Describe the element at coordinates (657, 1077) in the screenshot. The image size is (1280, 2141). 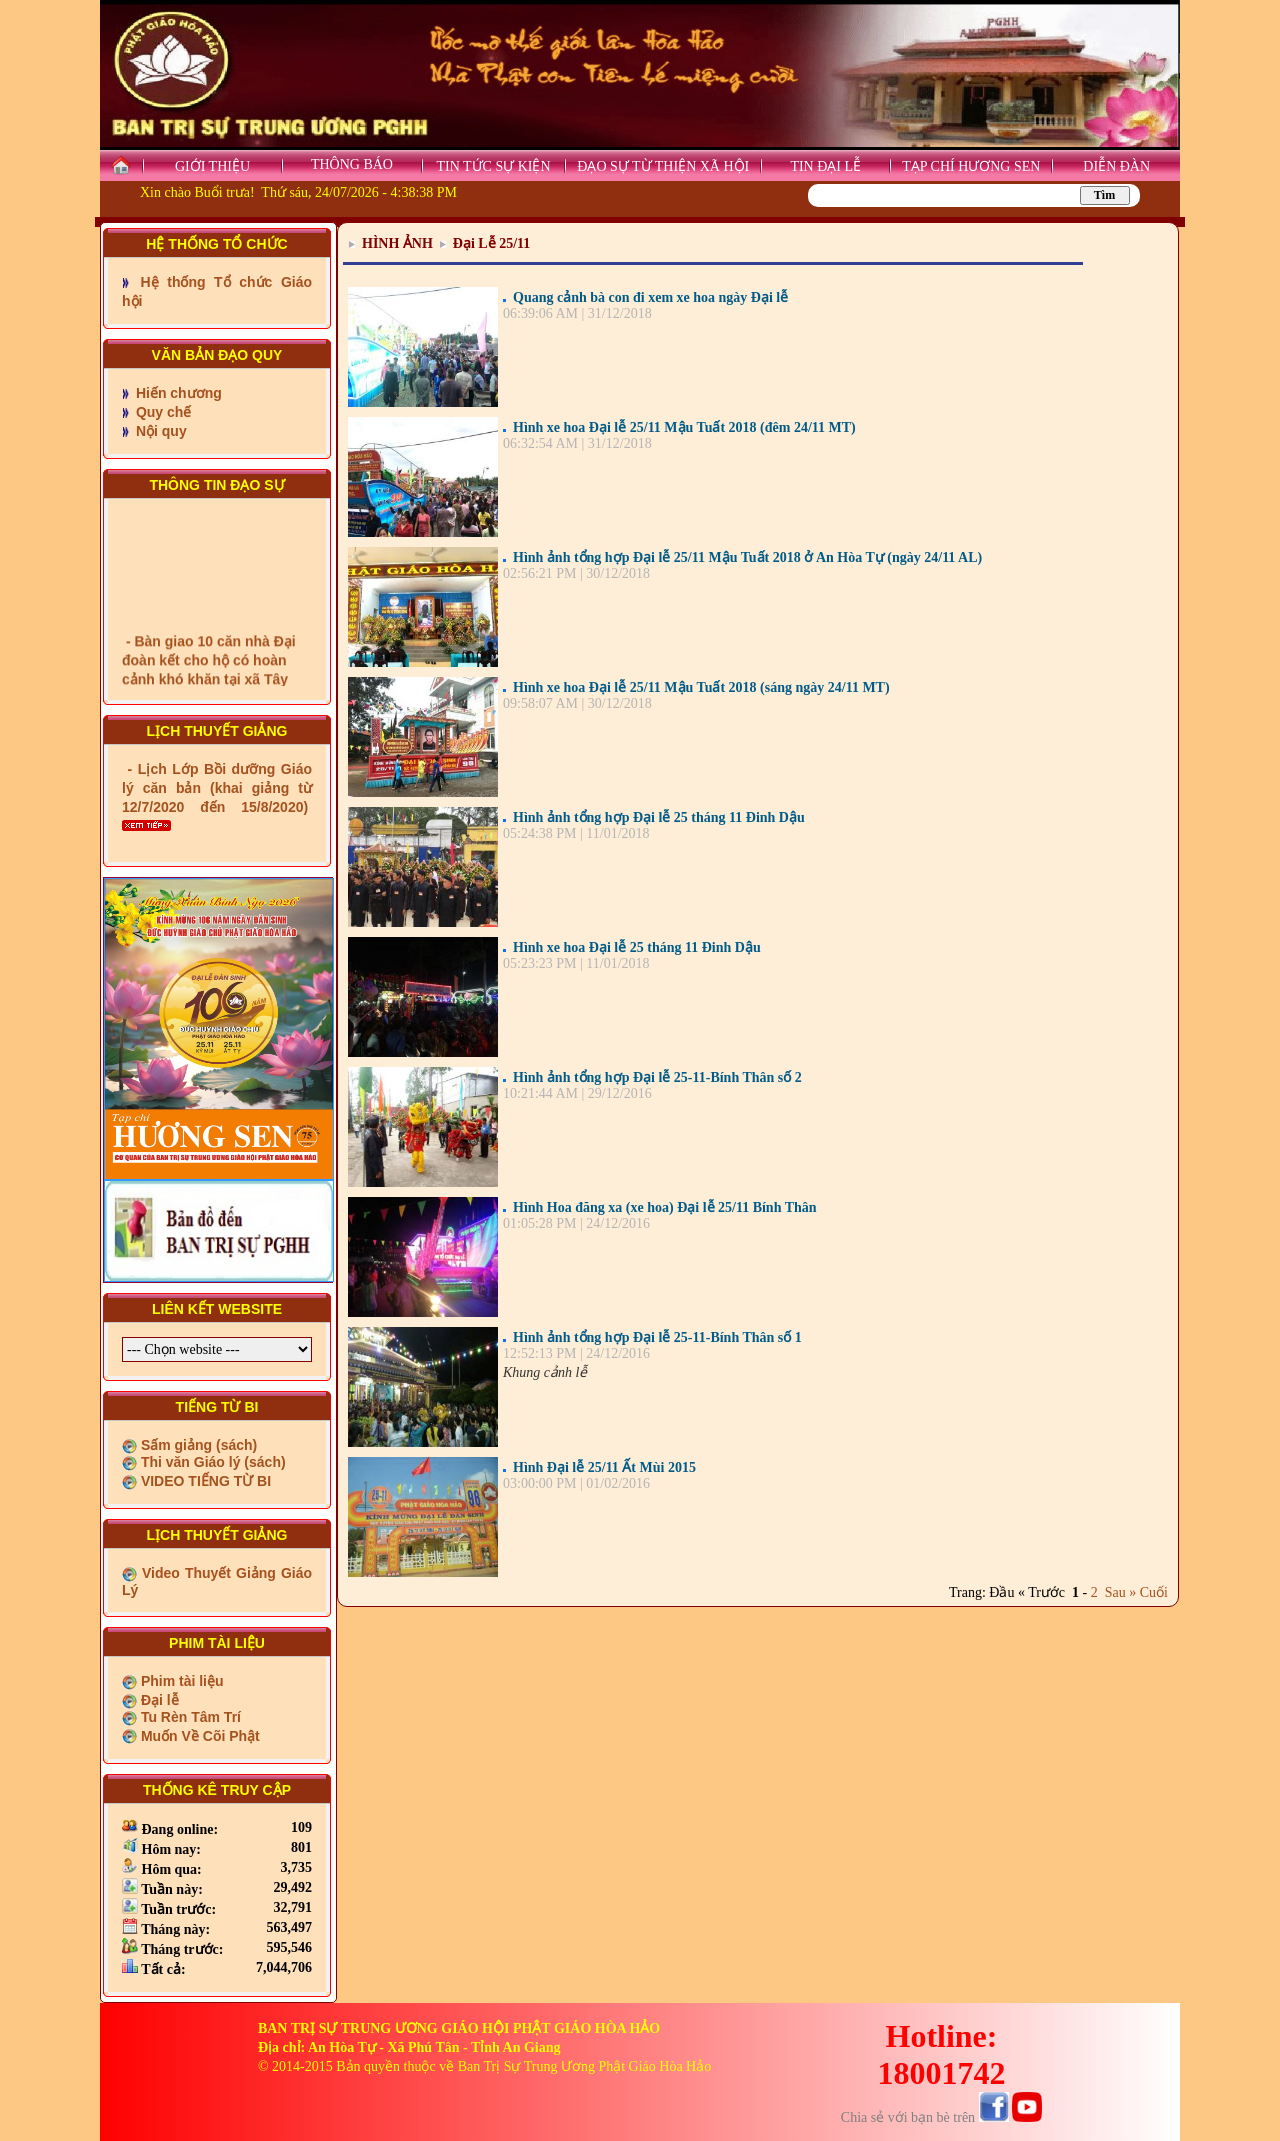
I see `Hình ảnh tổng hợp Đại lễ 25-11-Bính Thân số 2` at that location.